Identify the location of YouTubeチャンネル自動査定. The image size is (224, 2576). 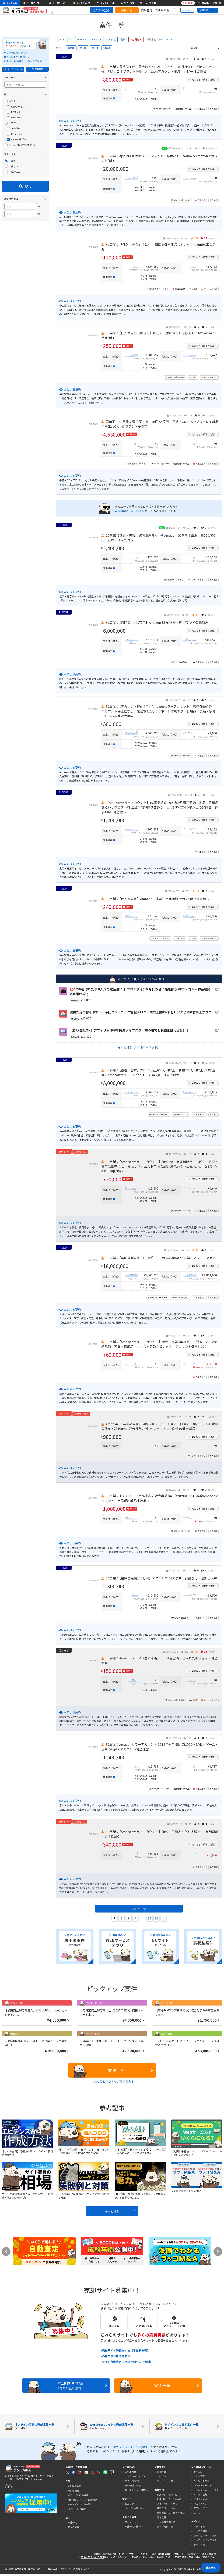
(82, 2501).